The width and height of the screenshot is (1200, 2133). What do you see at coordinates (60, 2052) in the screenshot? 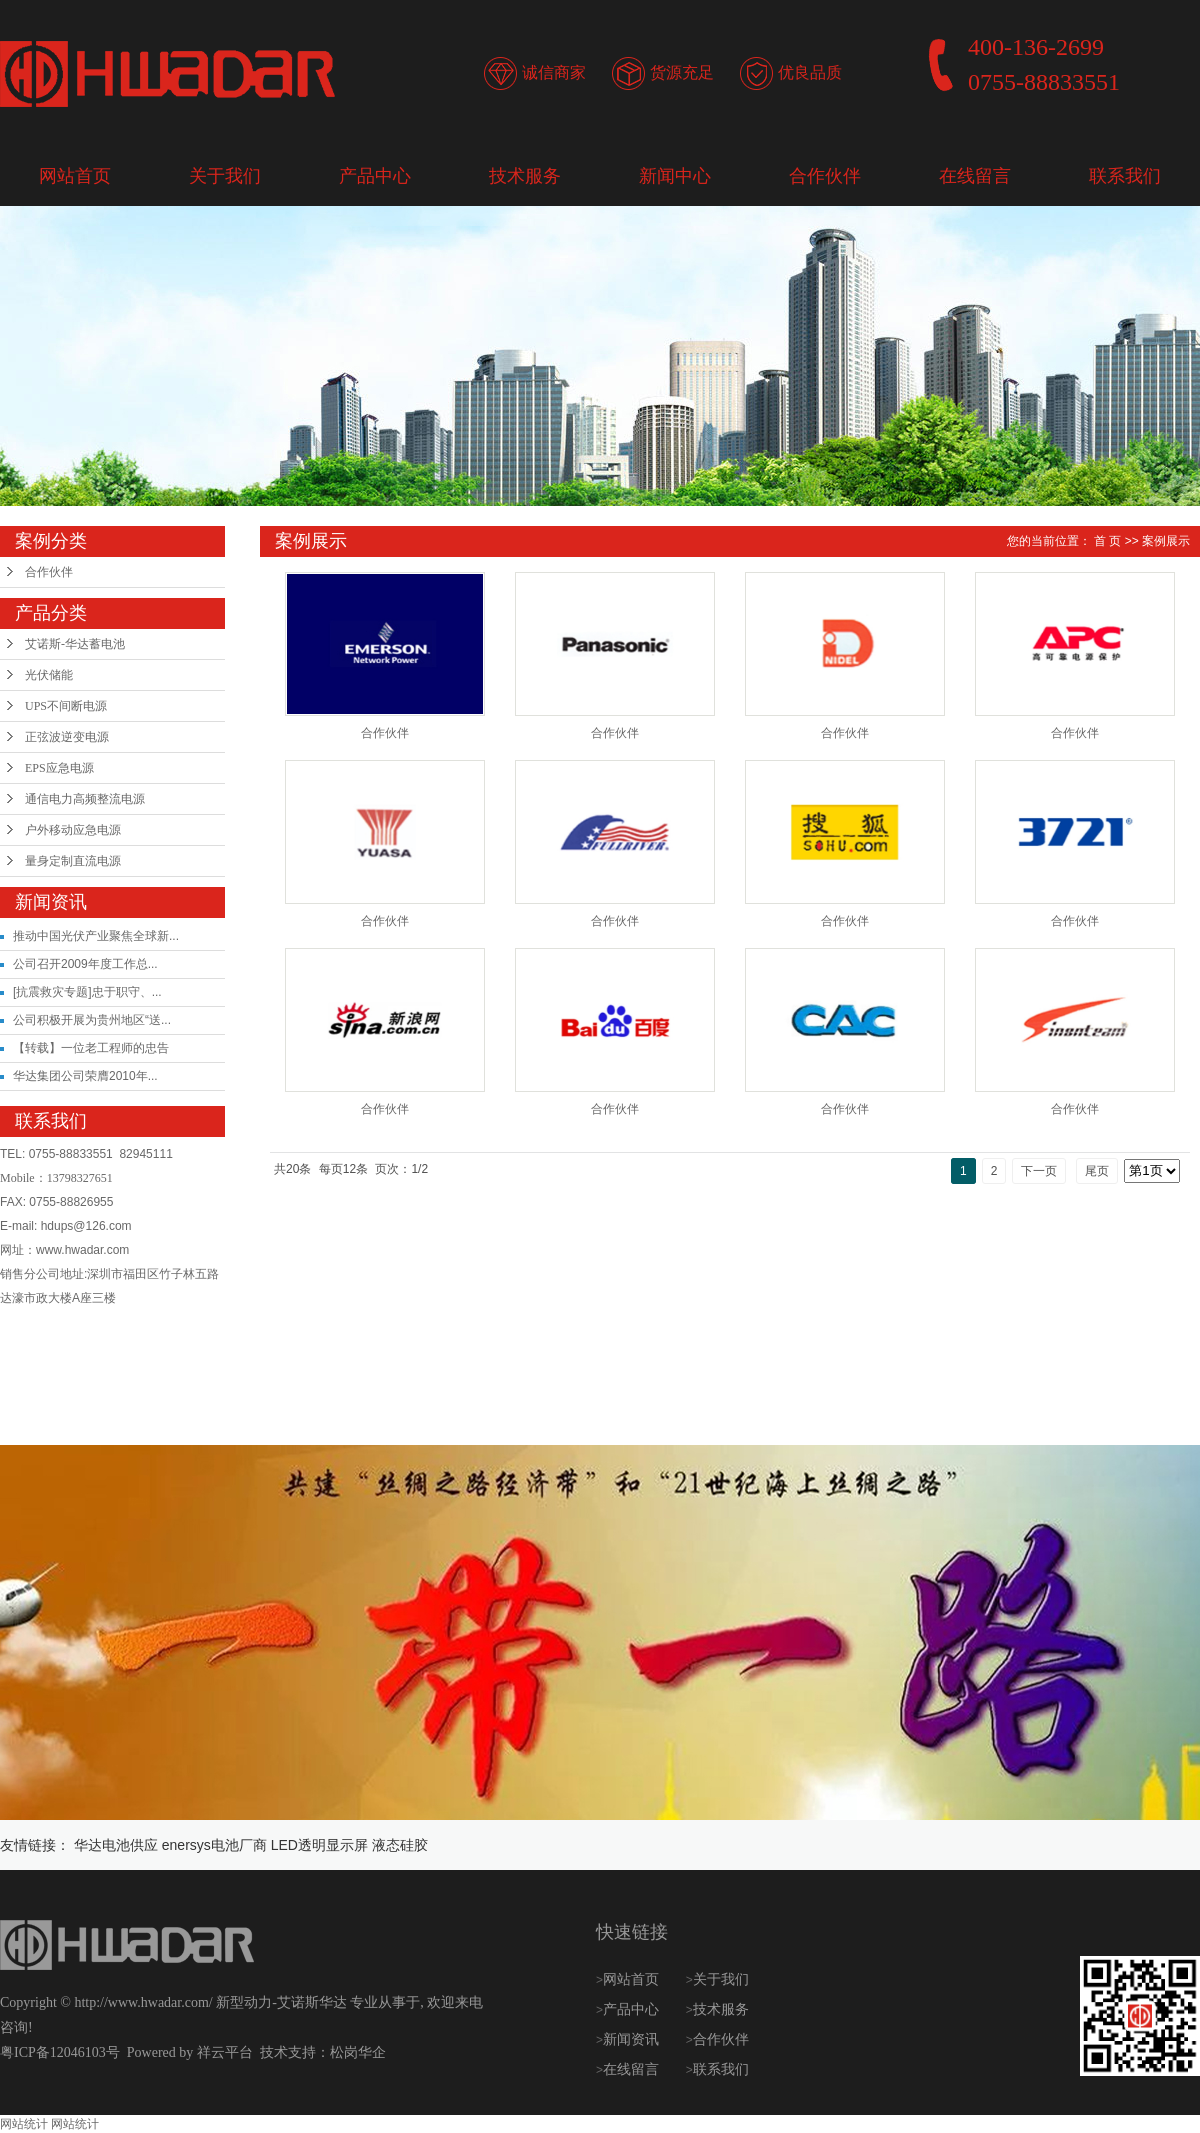
I see `粤ICP备12046103号` at bounding box center [60, 2052].